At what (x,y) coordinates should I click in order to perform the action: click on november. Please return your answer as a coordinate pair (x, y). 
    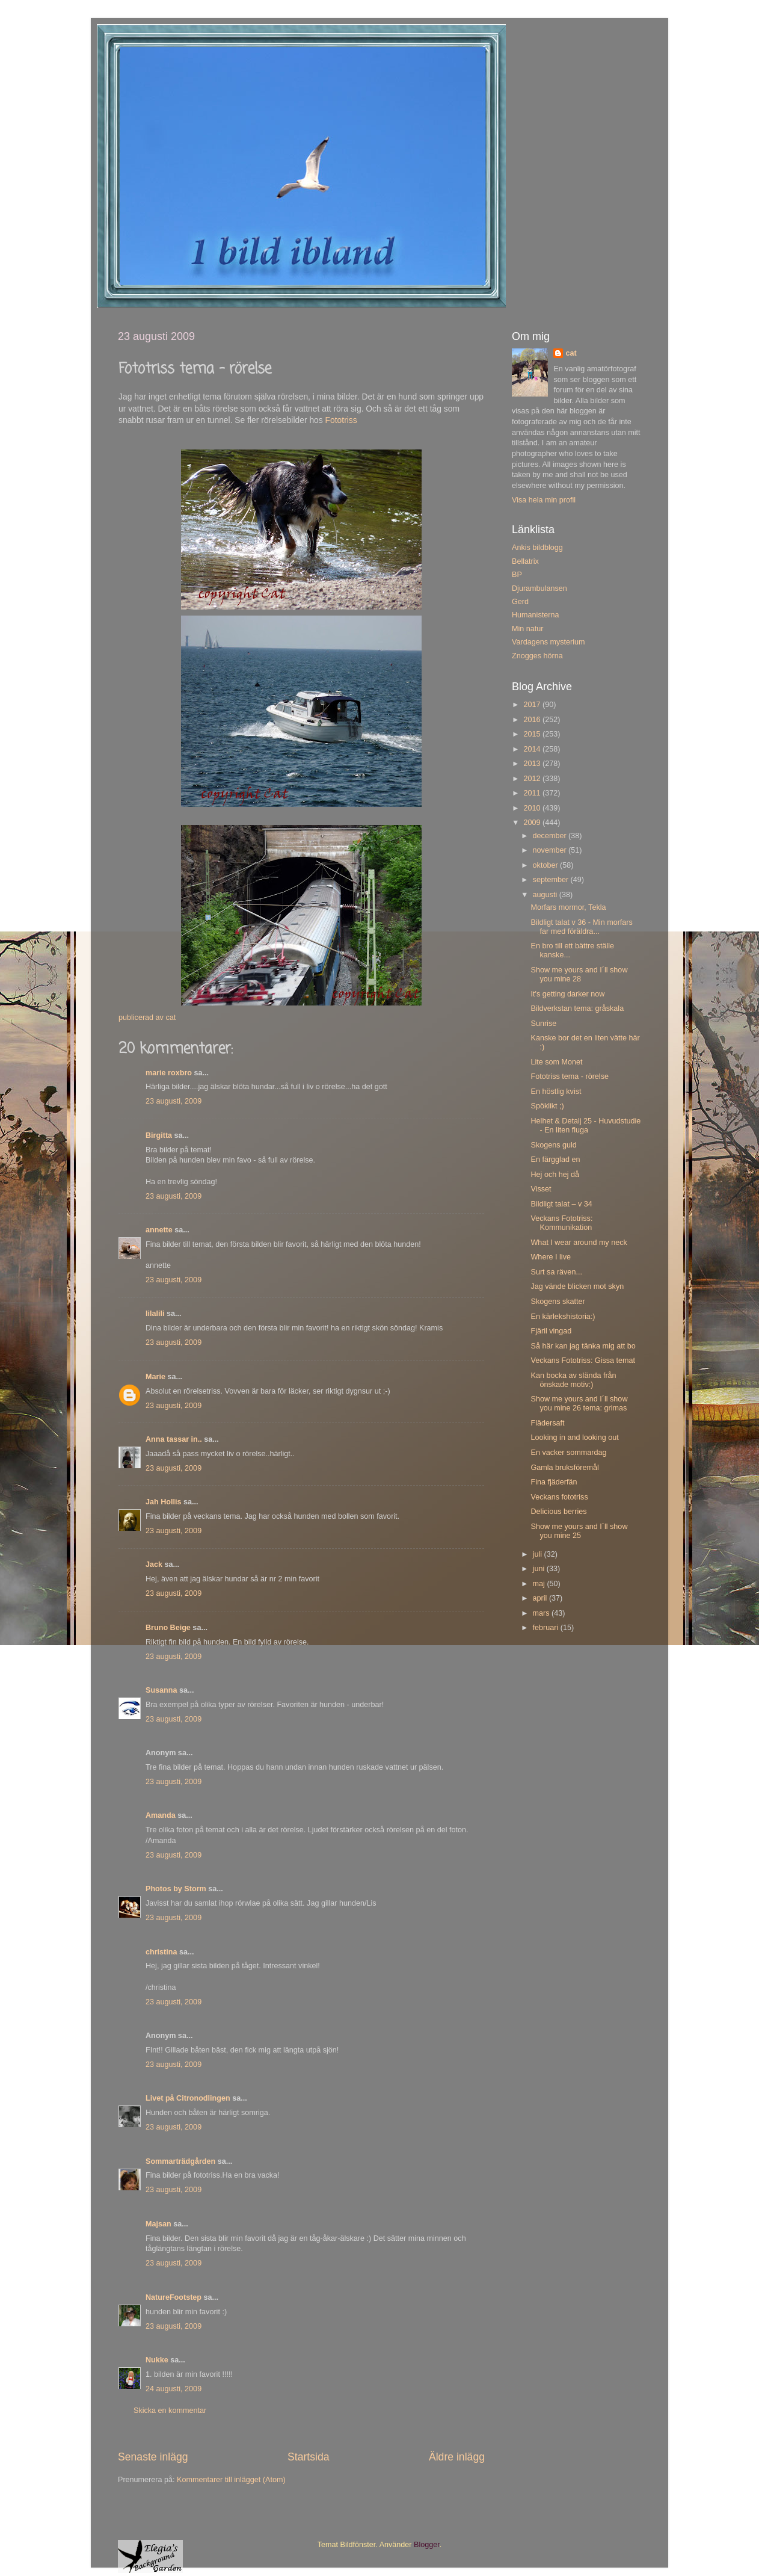
    Looking at the image, I should click on (551, 850).